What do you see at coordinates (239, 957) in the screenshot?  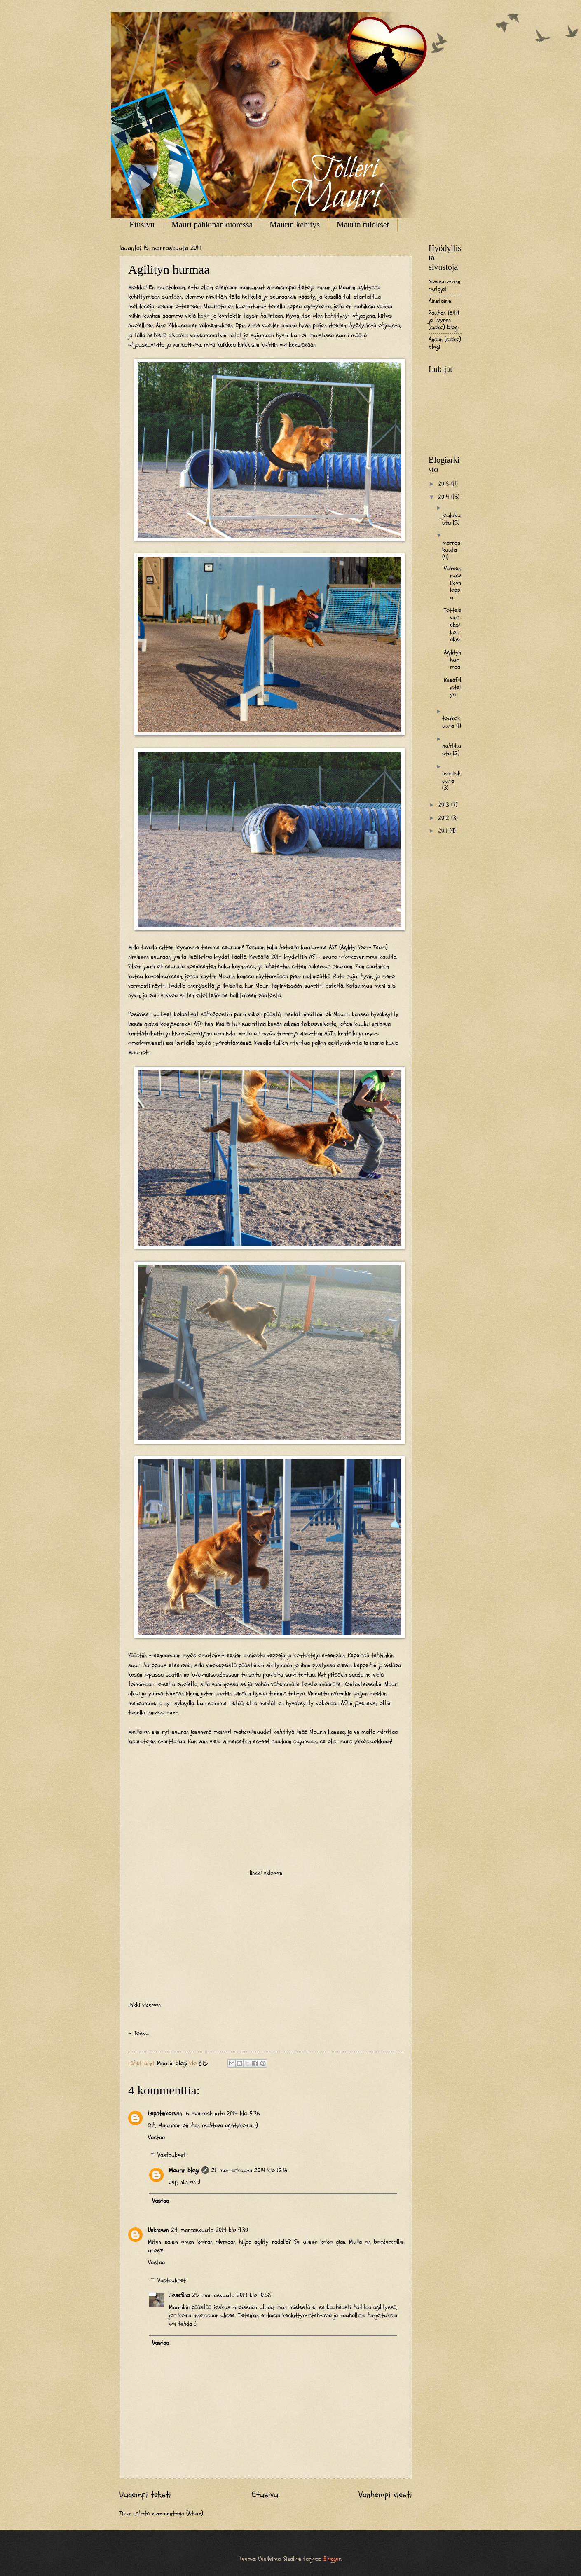 I see `täältä` at bounding box center [239, 957].